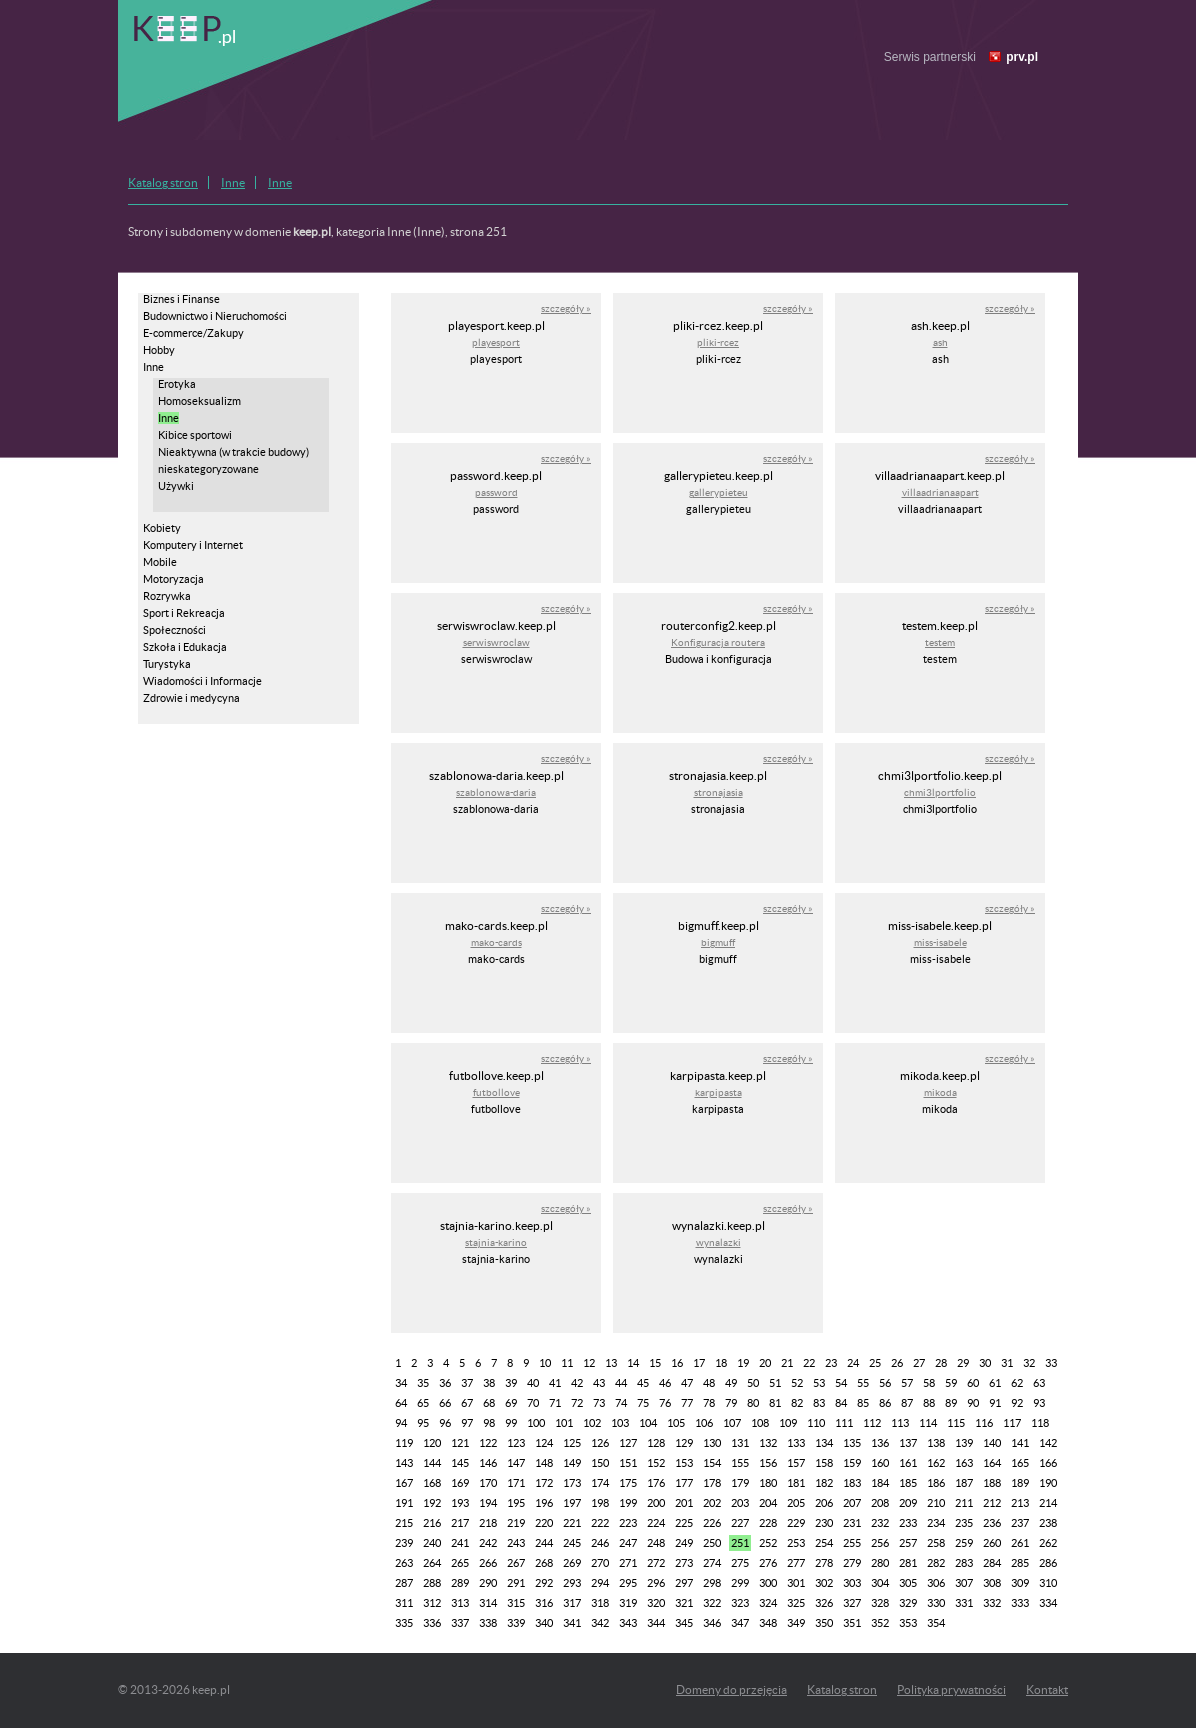 The image size is (1196, 1728). Describe the element at coordinates (488, 1523) in the screenshot. I see `218` at that location.